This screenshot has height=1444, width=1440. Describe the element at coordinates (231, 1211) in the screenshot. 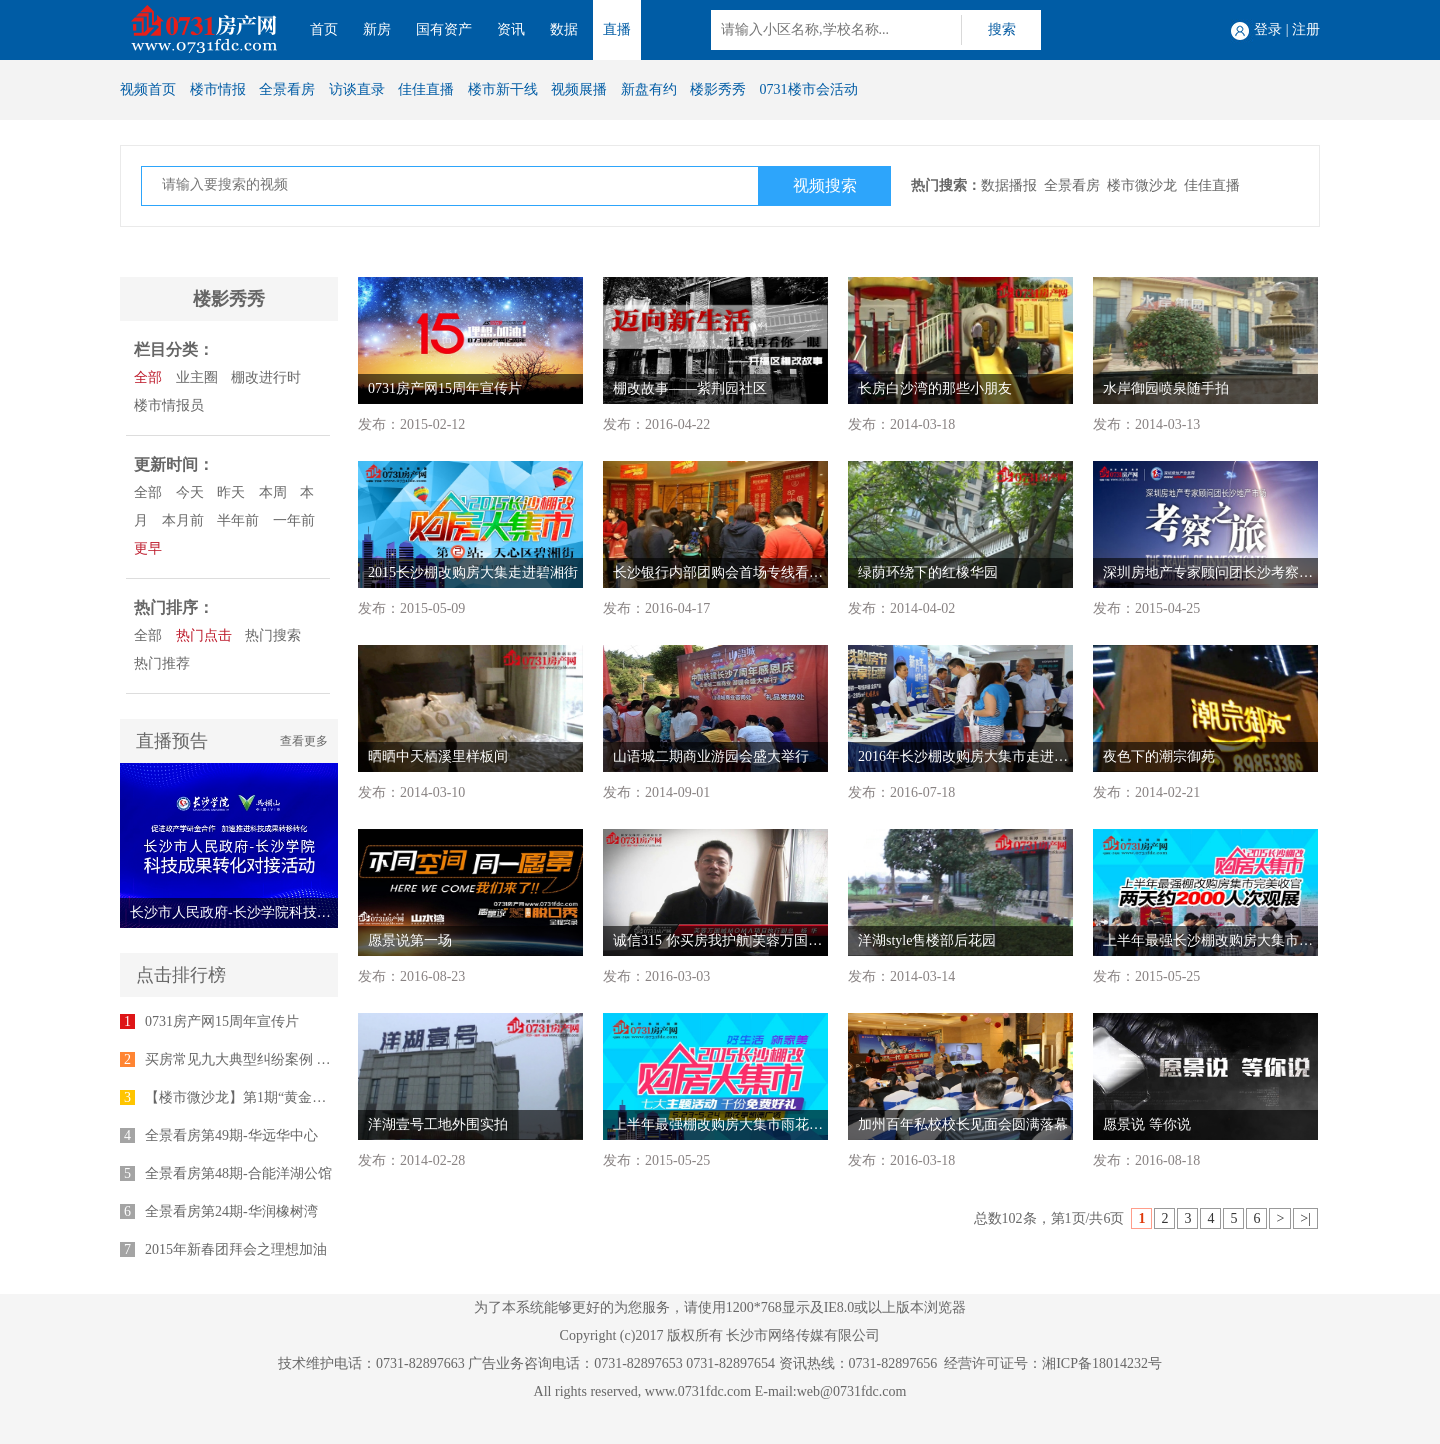

I see `全景看房第24期-华润橡树湾` at that location.